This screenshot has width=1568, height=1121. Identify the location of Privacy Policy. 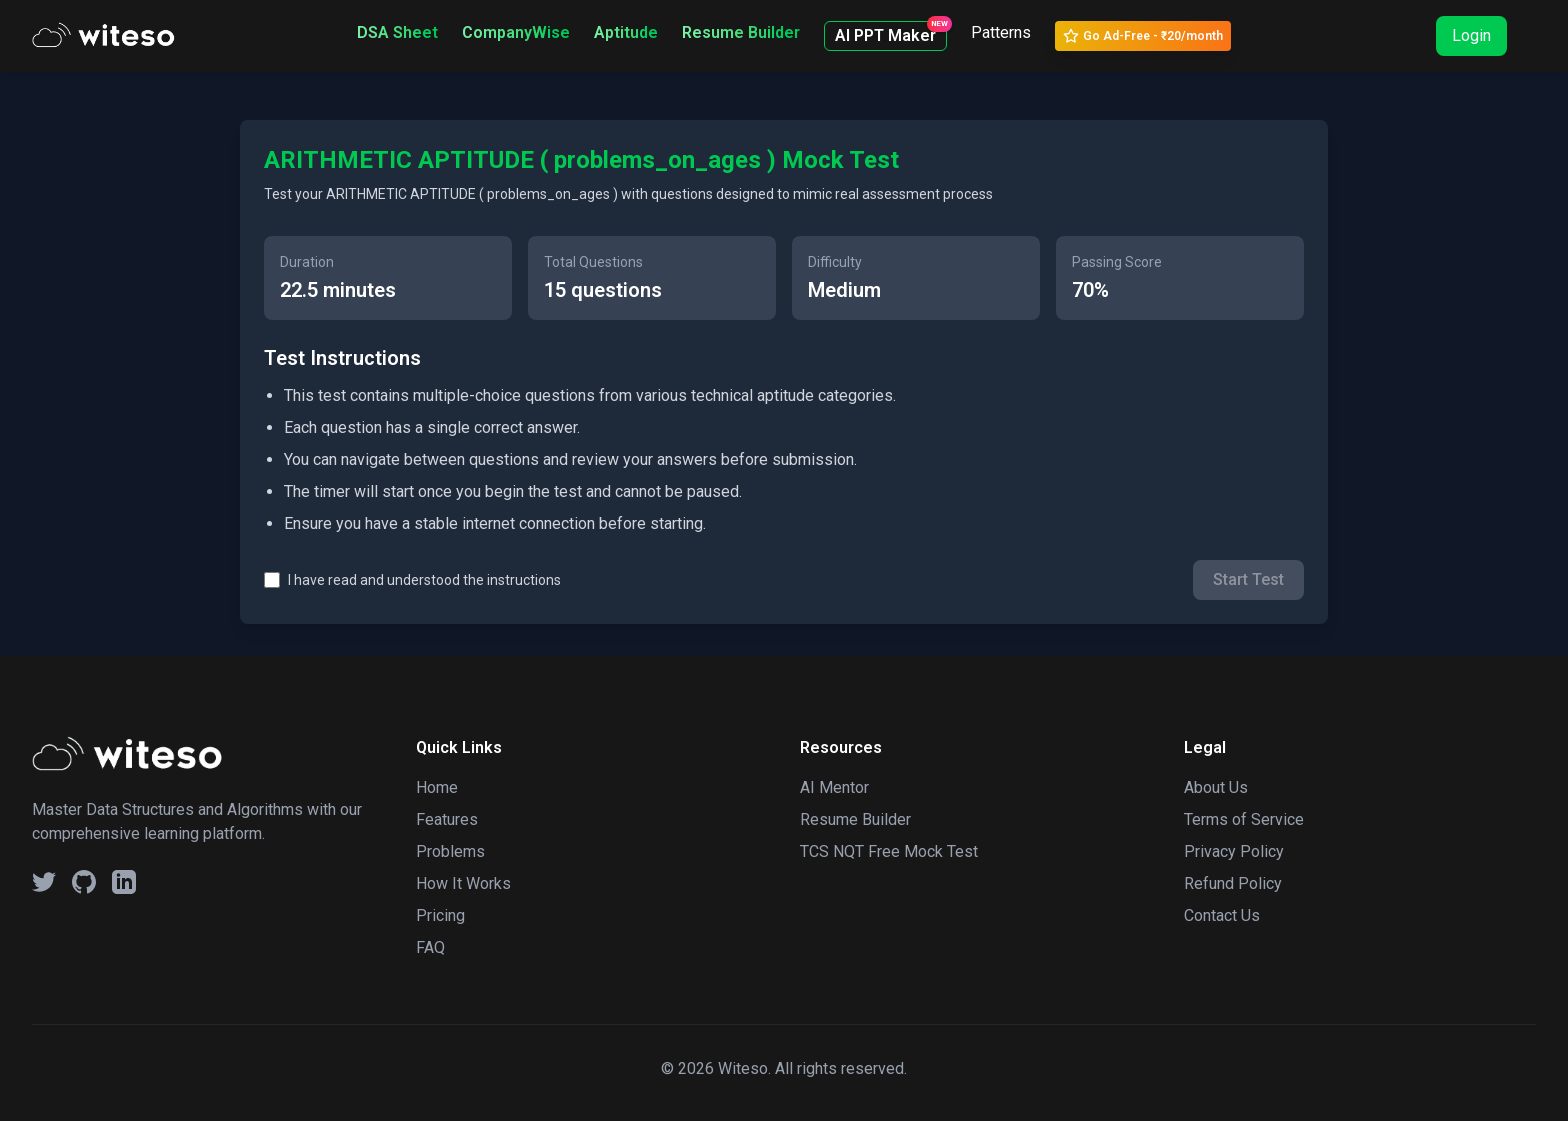
(1234, 851).